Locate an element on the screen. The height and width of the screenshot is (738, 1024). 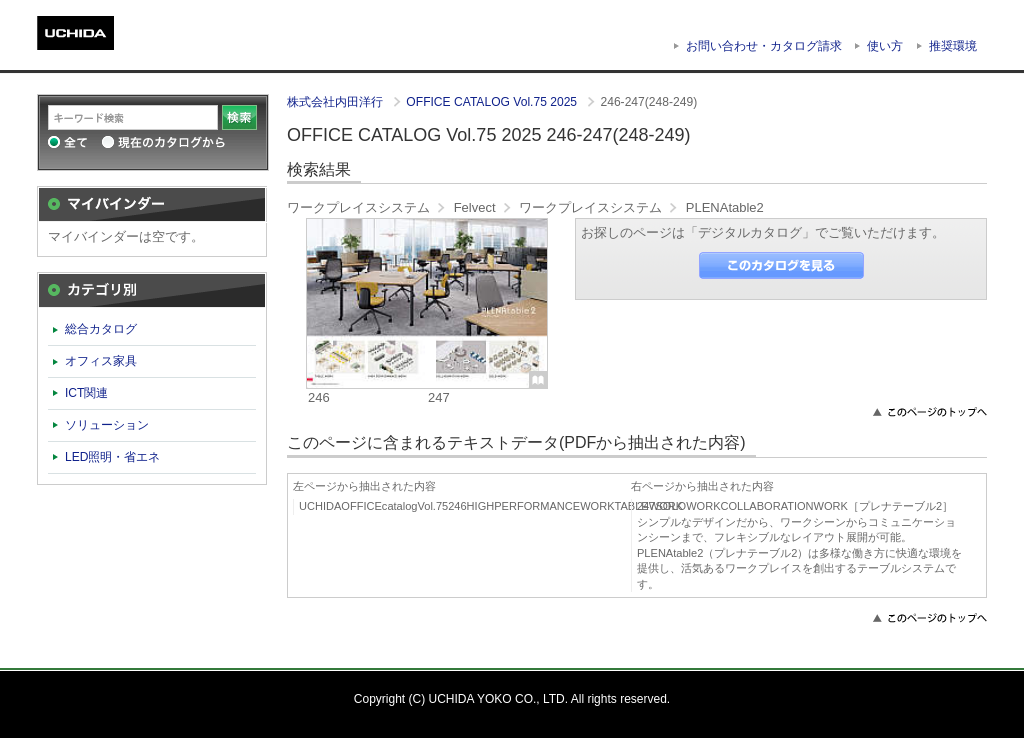
OFFICE CATALOG Vol.75 2025 is located at coordinates (493, 102).